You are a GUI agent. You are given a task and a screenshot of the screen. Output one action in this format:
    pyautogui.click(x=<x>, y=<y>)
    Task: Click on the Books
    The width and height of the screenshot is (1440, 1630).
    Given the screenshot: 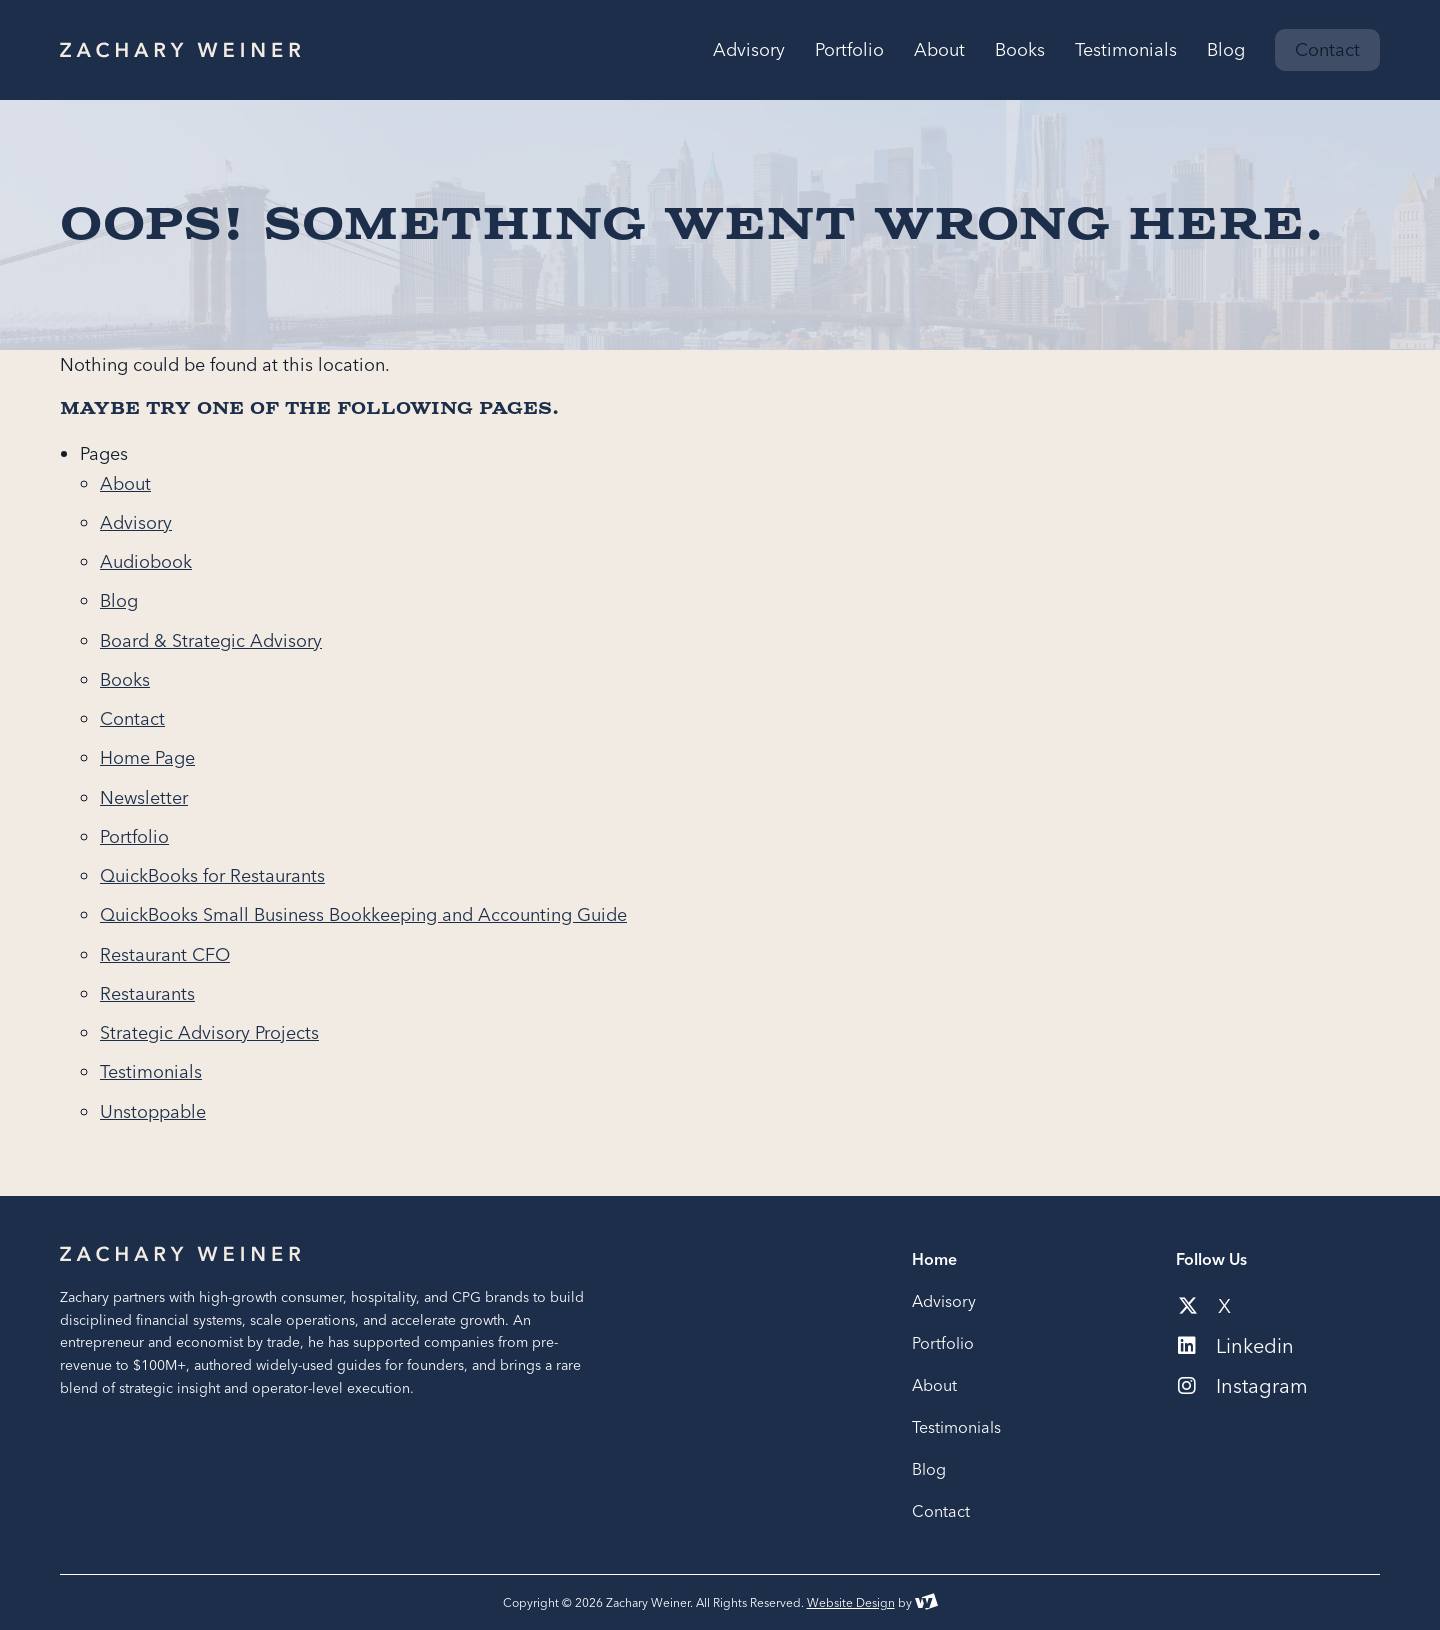 What is the action you would take?
    pyautogui.click(x=125, y=679)
    